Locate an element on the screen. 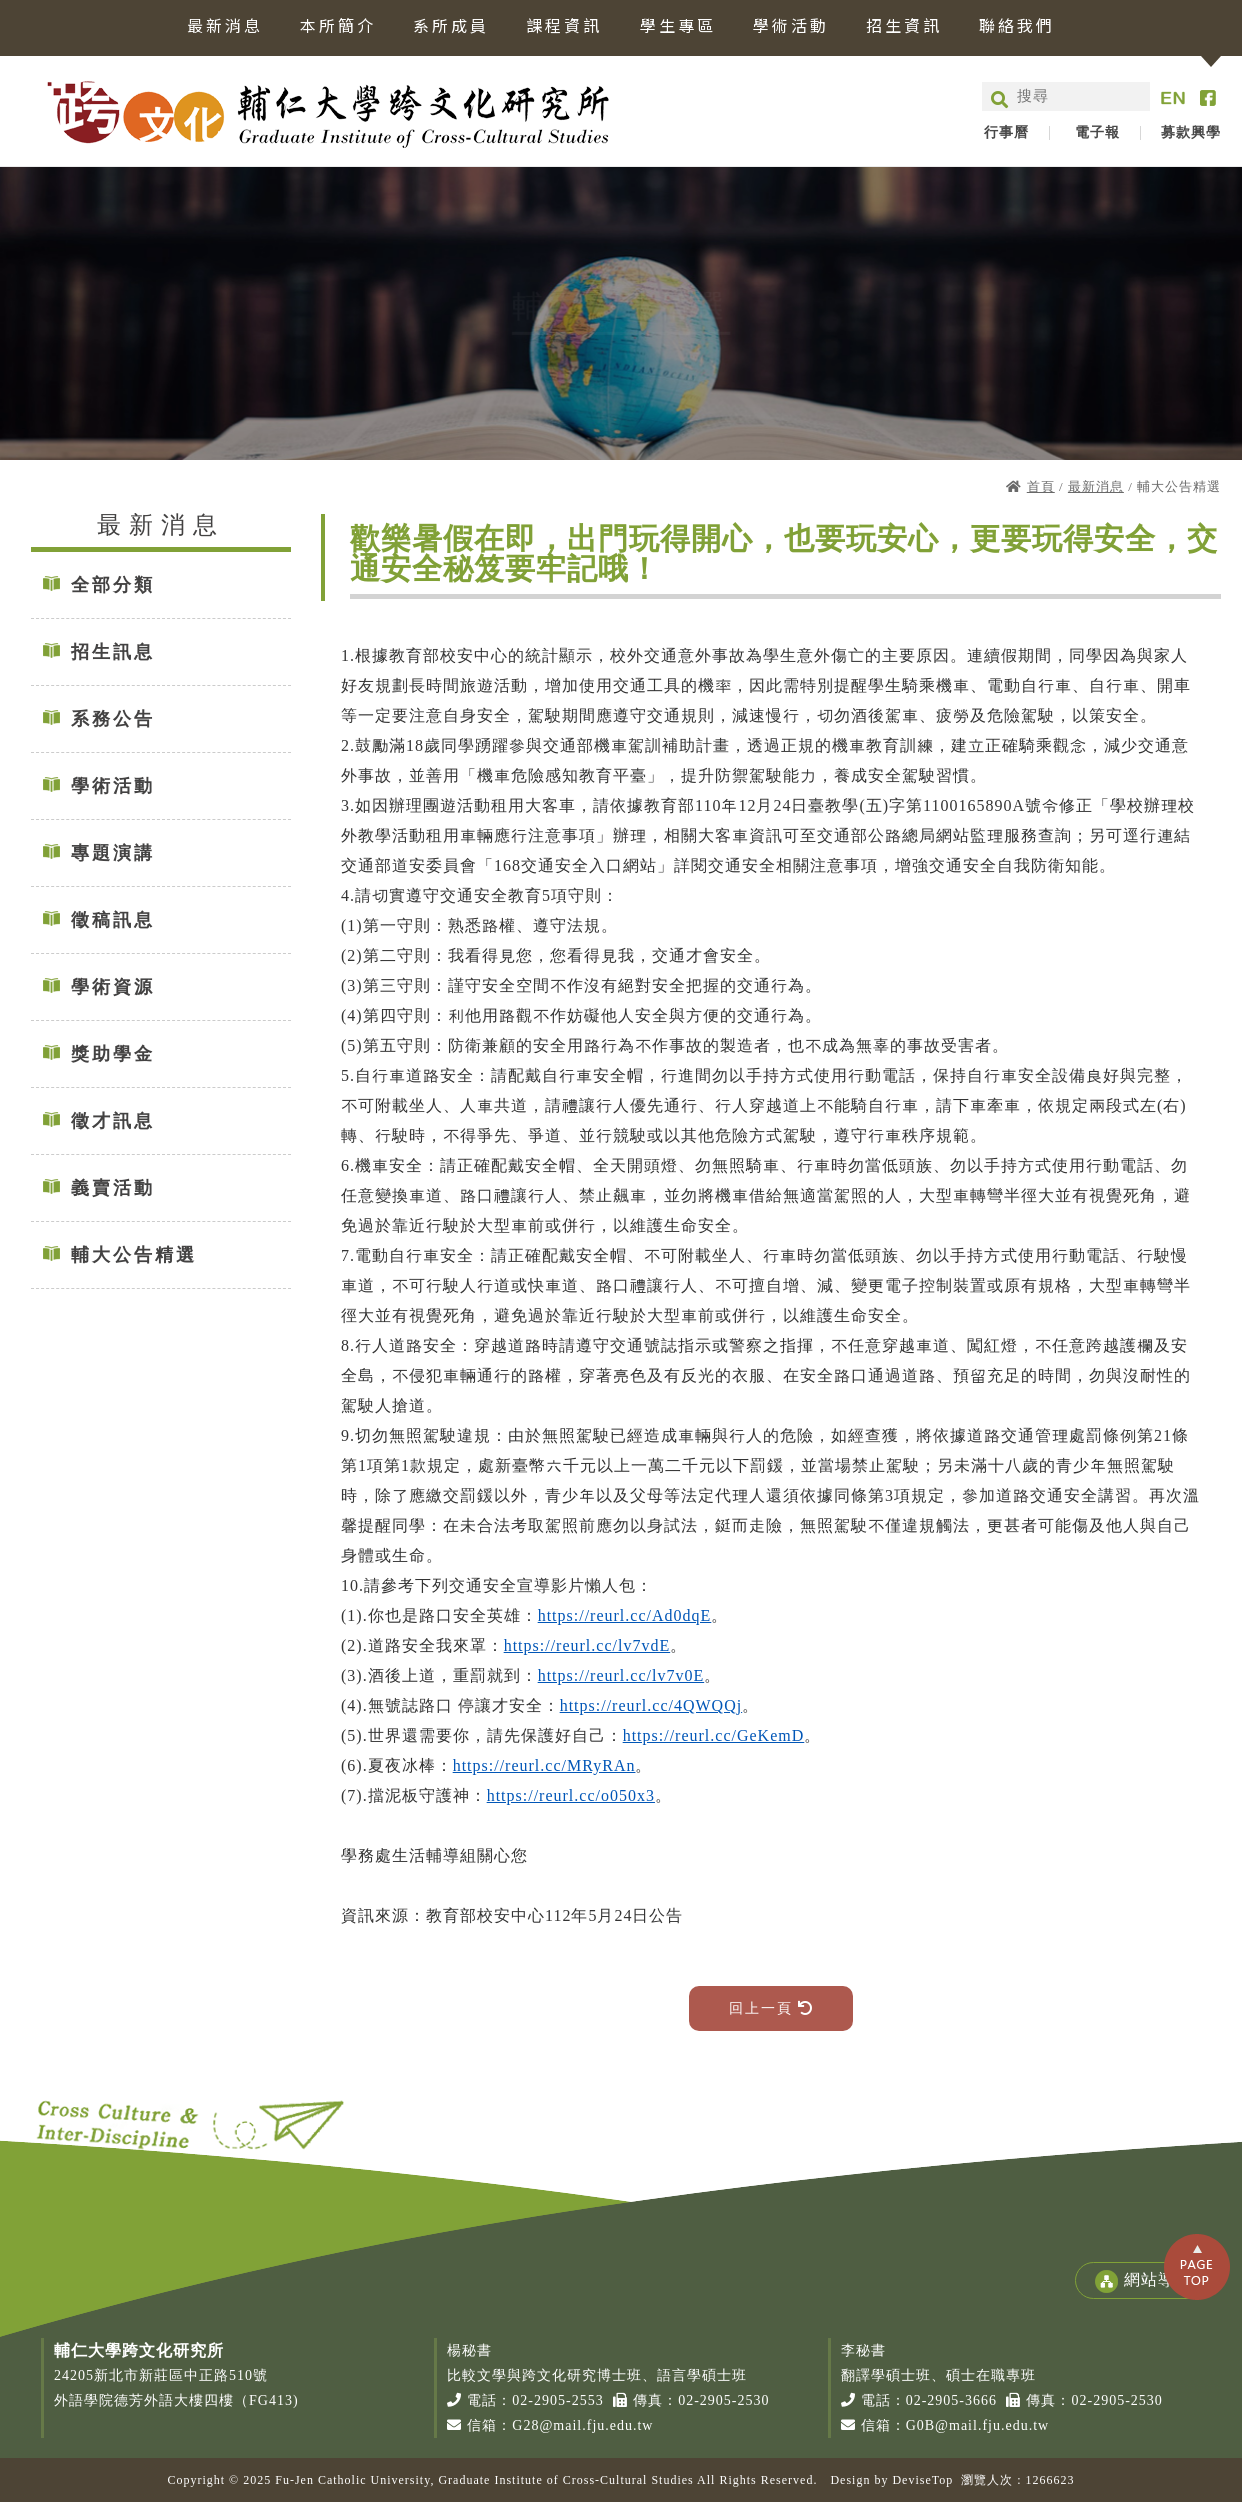  G28@mail.fju.edu.tw is located at coordinates (582, 2425).